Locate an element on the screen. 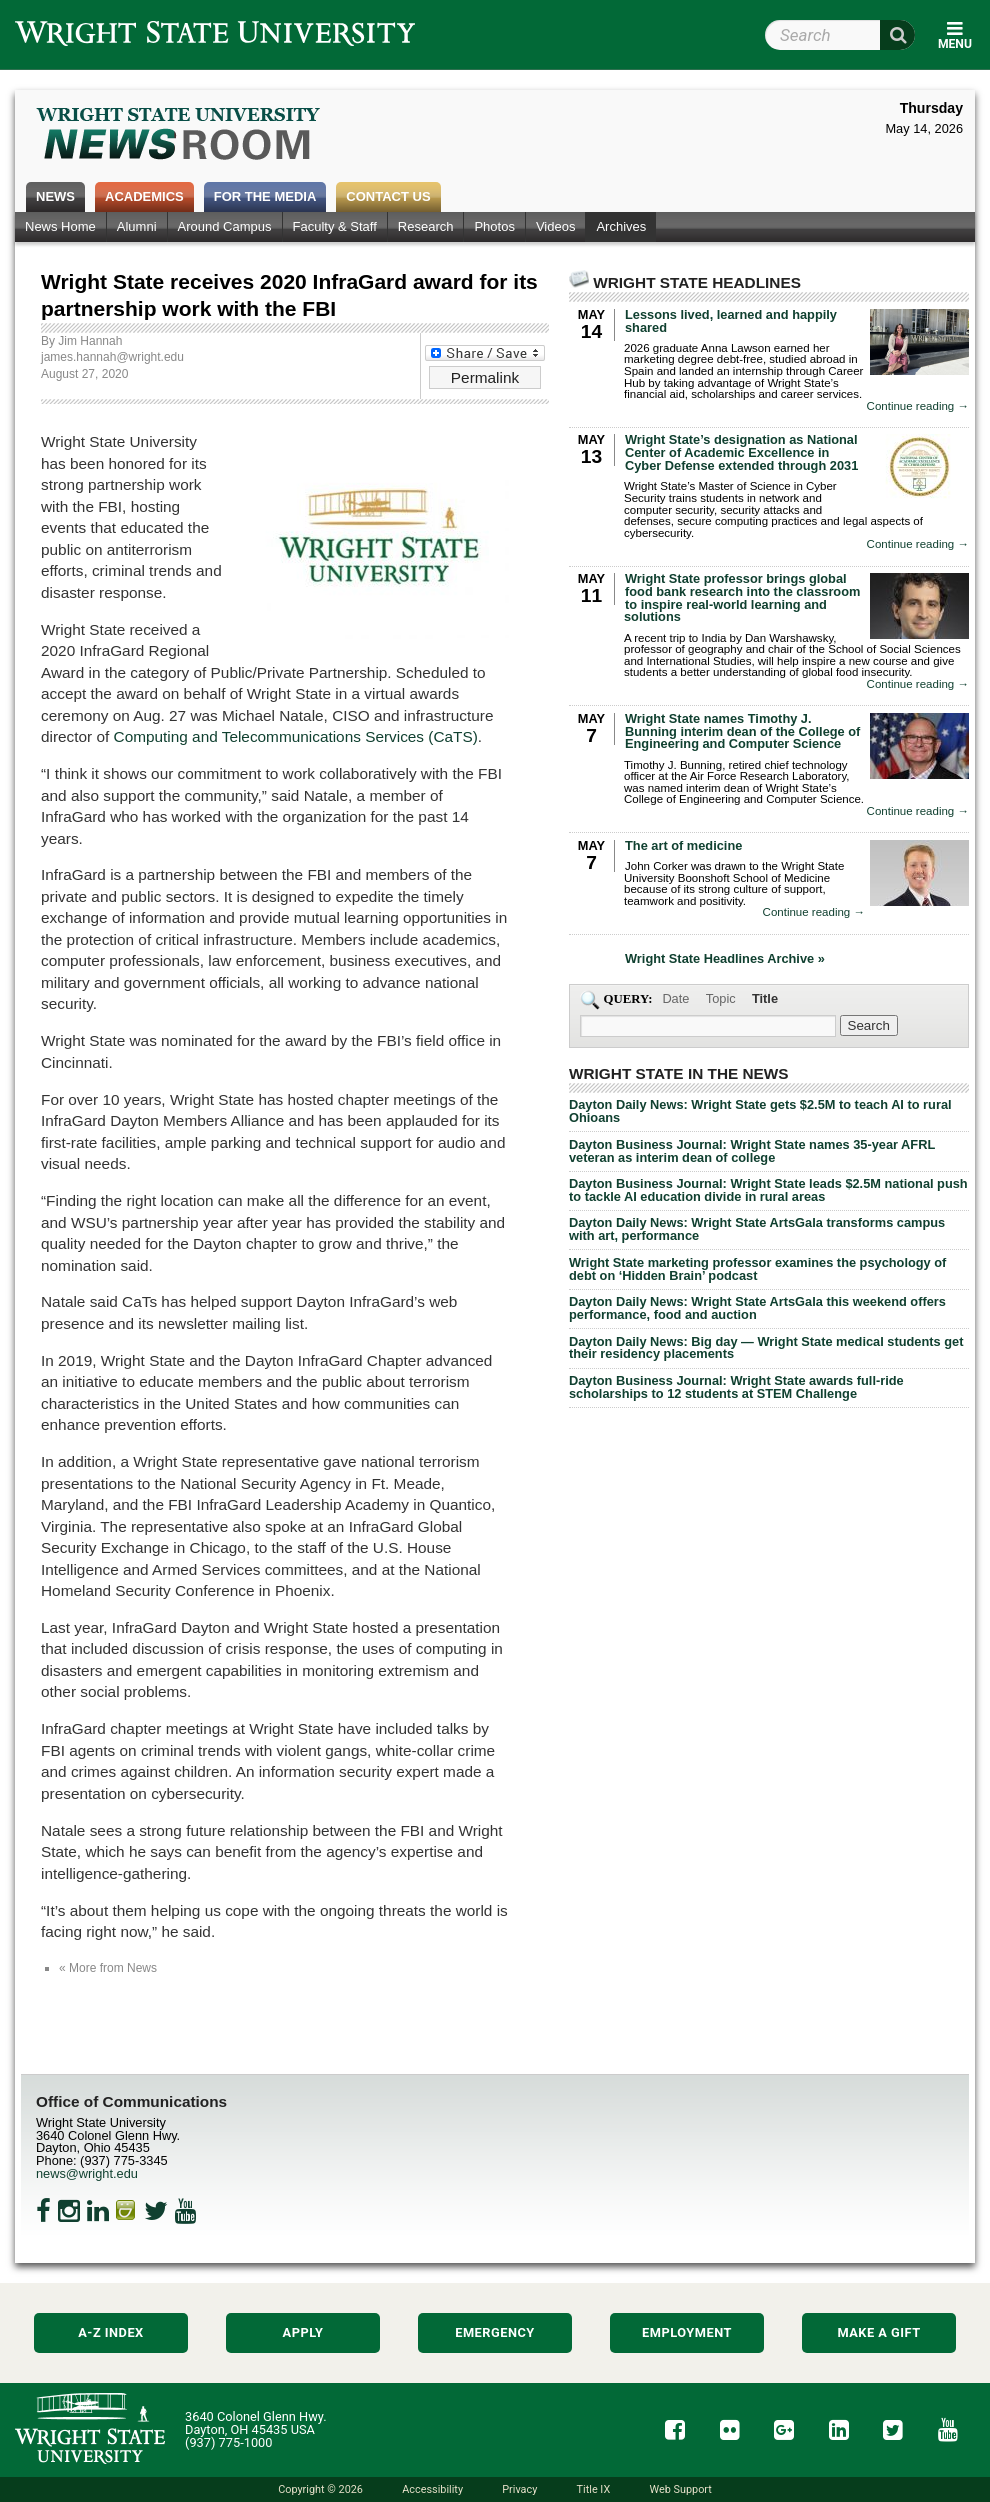  Employment is located at coordinates (687, 2332).